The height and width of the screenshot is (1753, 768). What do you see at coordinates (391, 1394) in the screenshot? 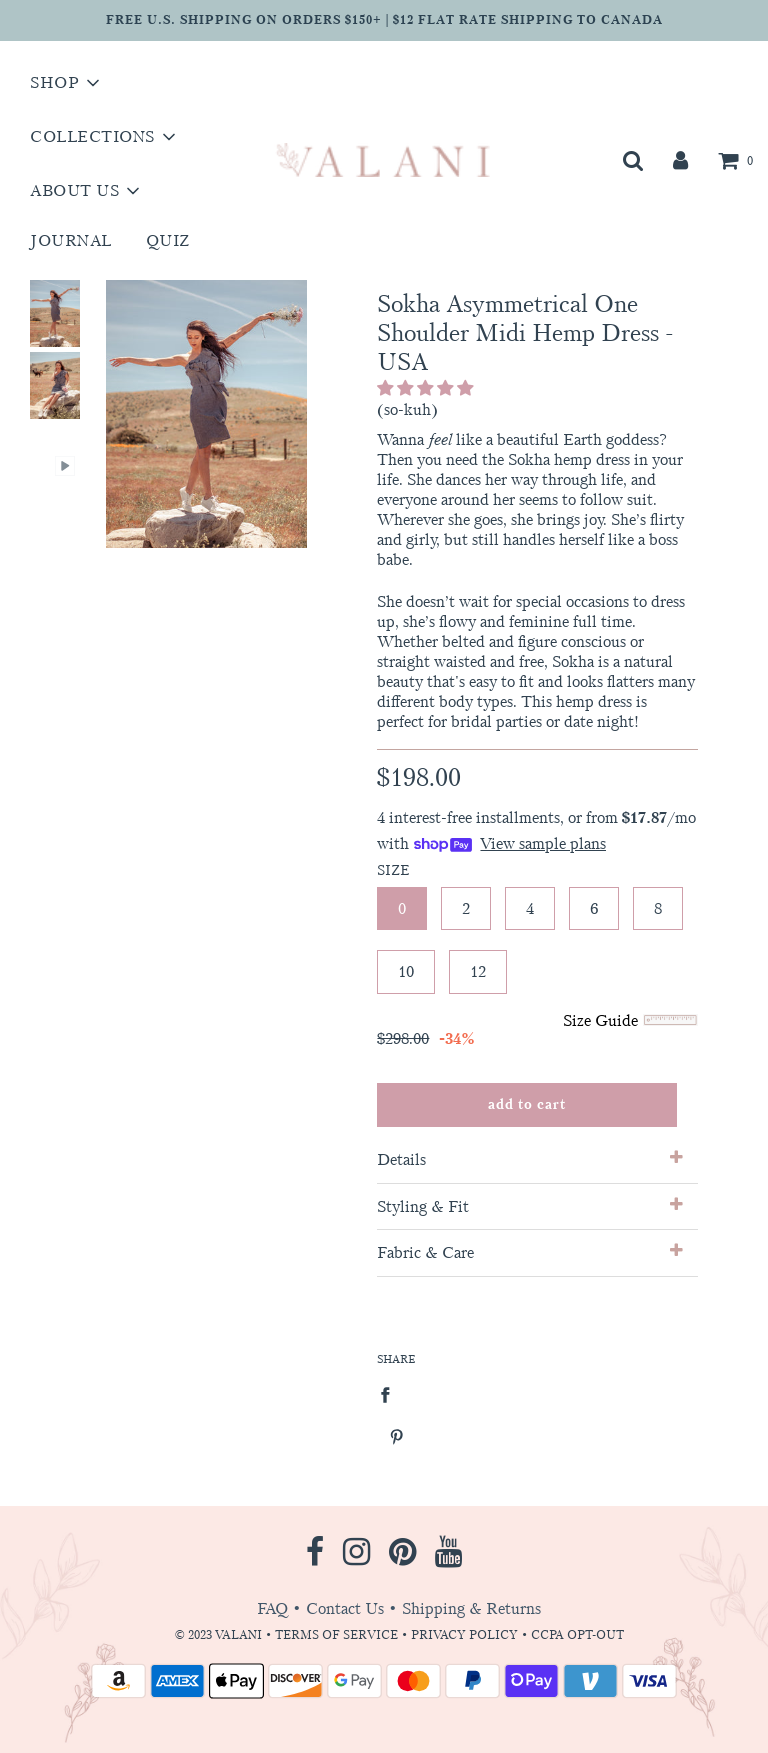
I see `[Share on Facebook]` at bounding box center [391, 1394].